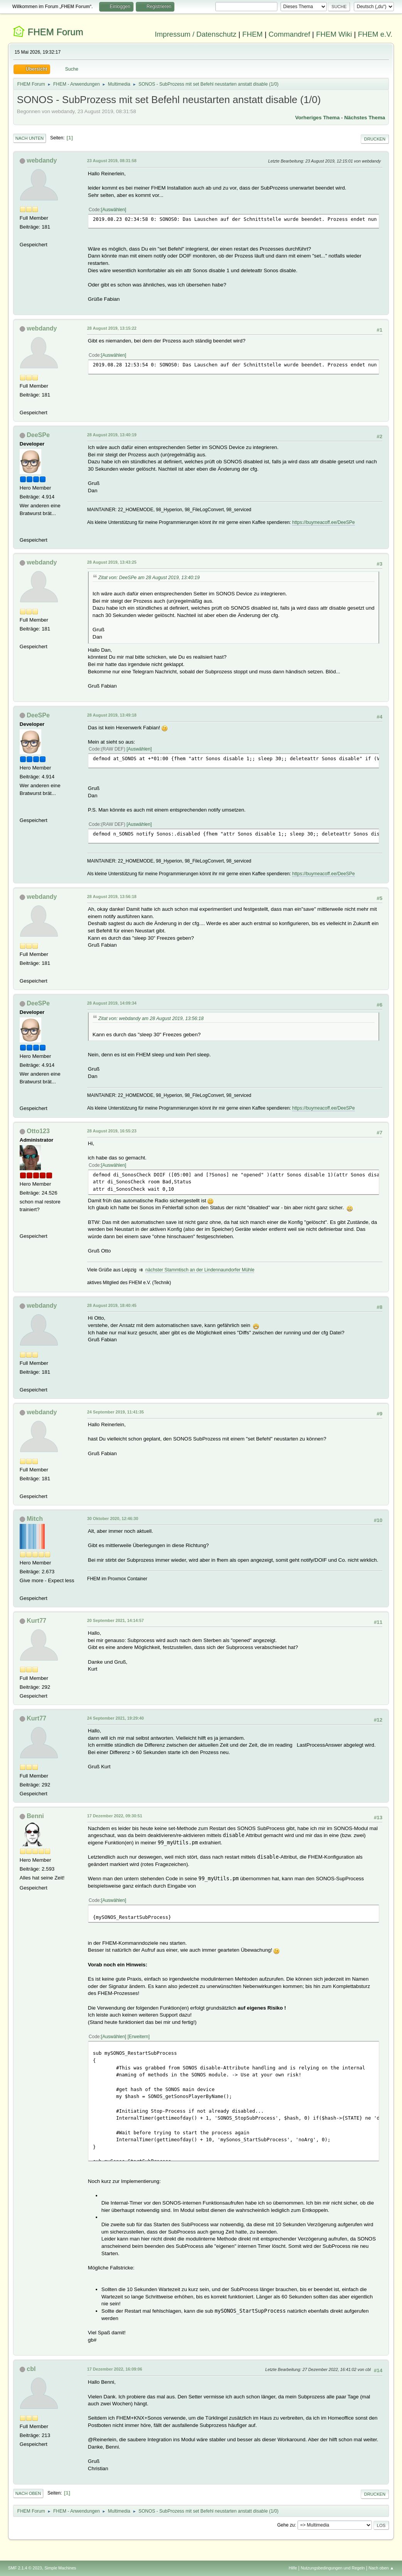 The width and height of the screenshot is (402, 2576). I want to click on 28 August 2019, 13:56:18, so click(112, 896).